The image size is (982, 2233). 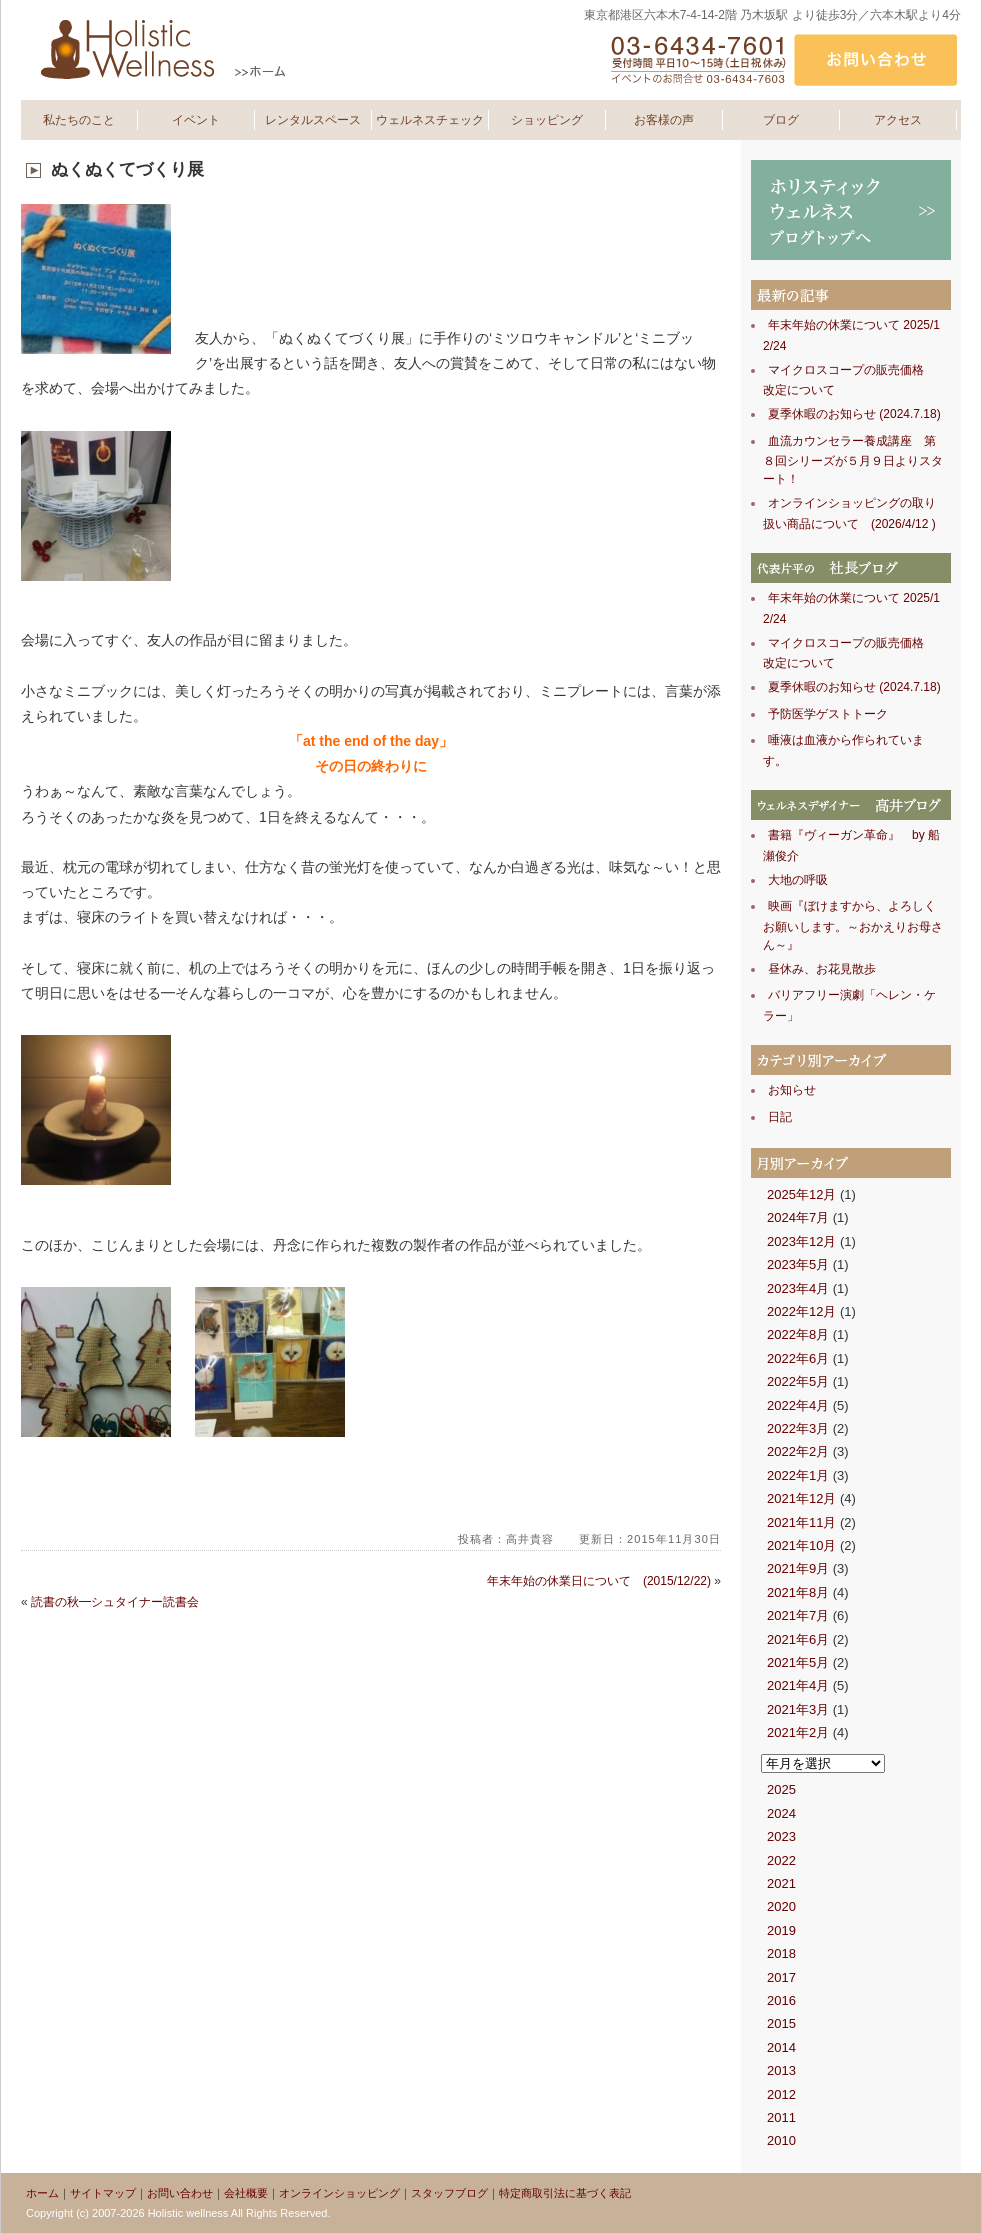 I want to click on 2021年9月, so click(x=798, y=1568).